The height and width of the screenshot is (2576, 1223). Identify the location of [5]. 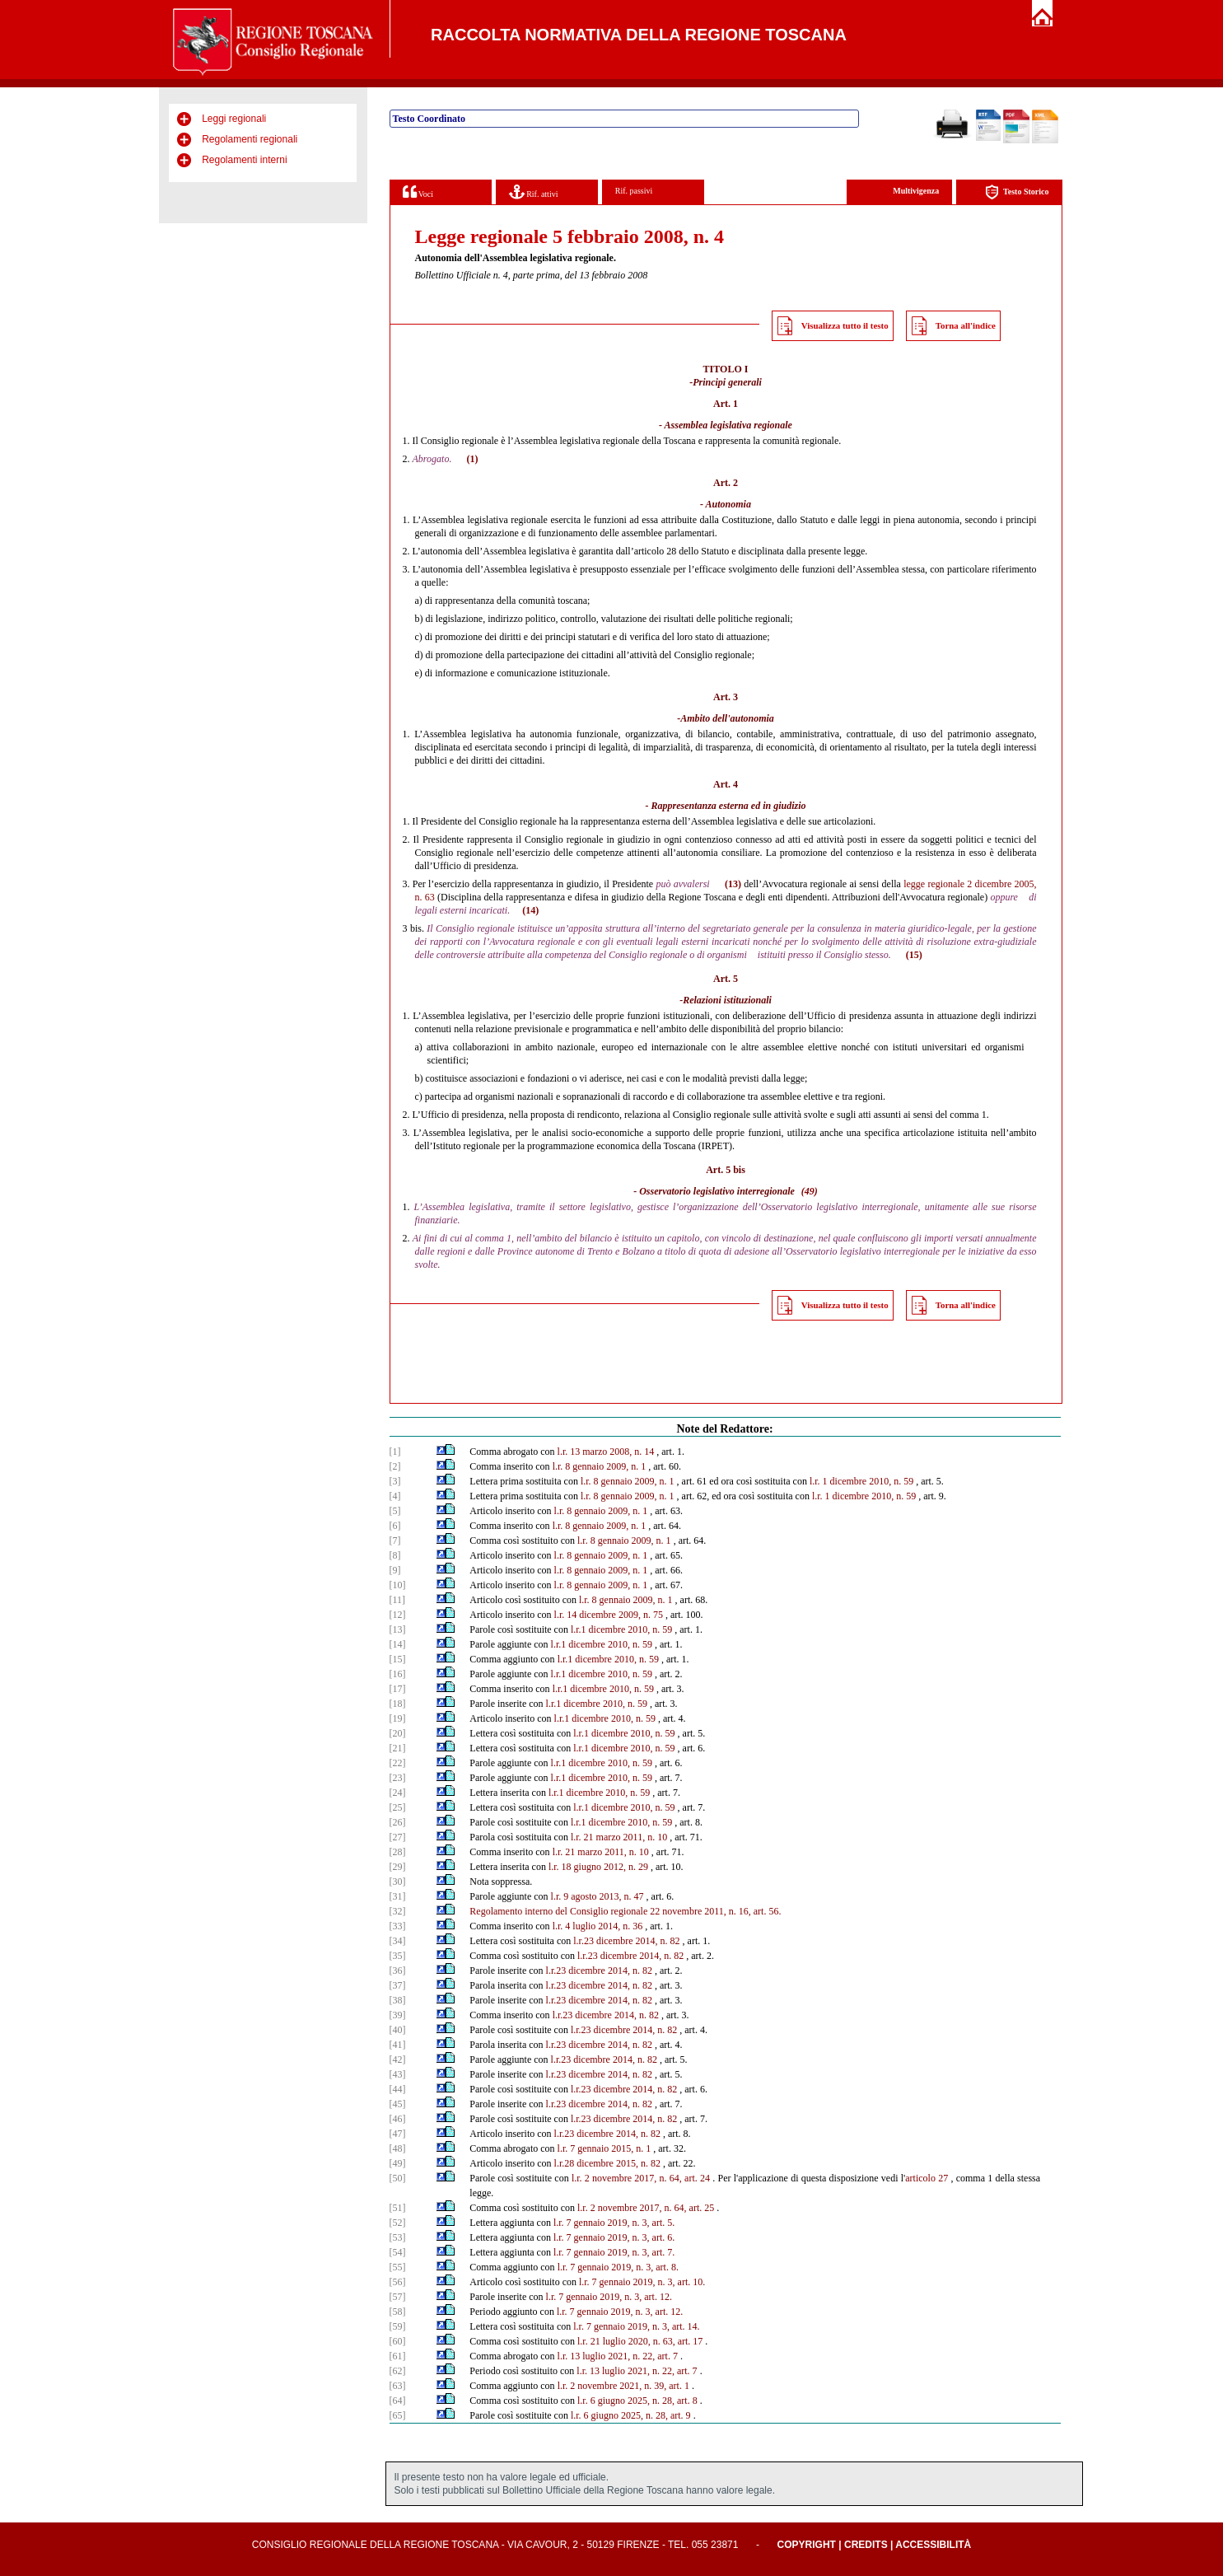
(395, 1511).